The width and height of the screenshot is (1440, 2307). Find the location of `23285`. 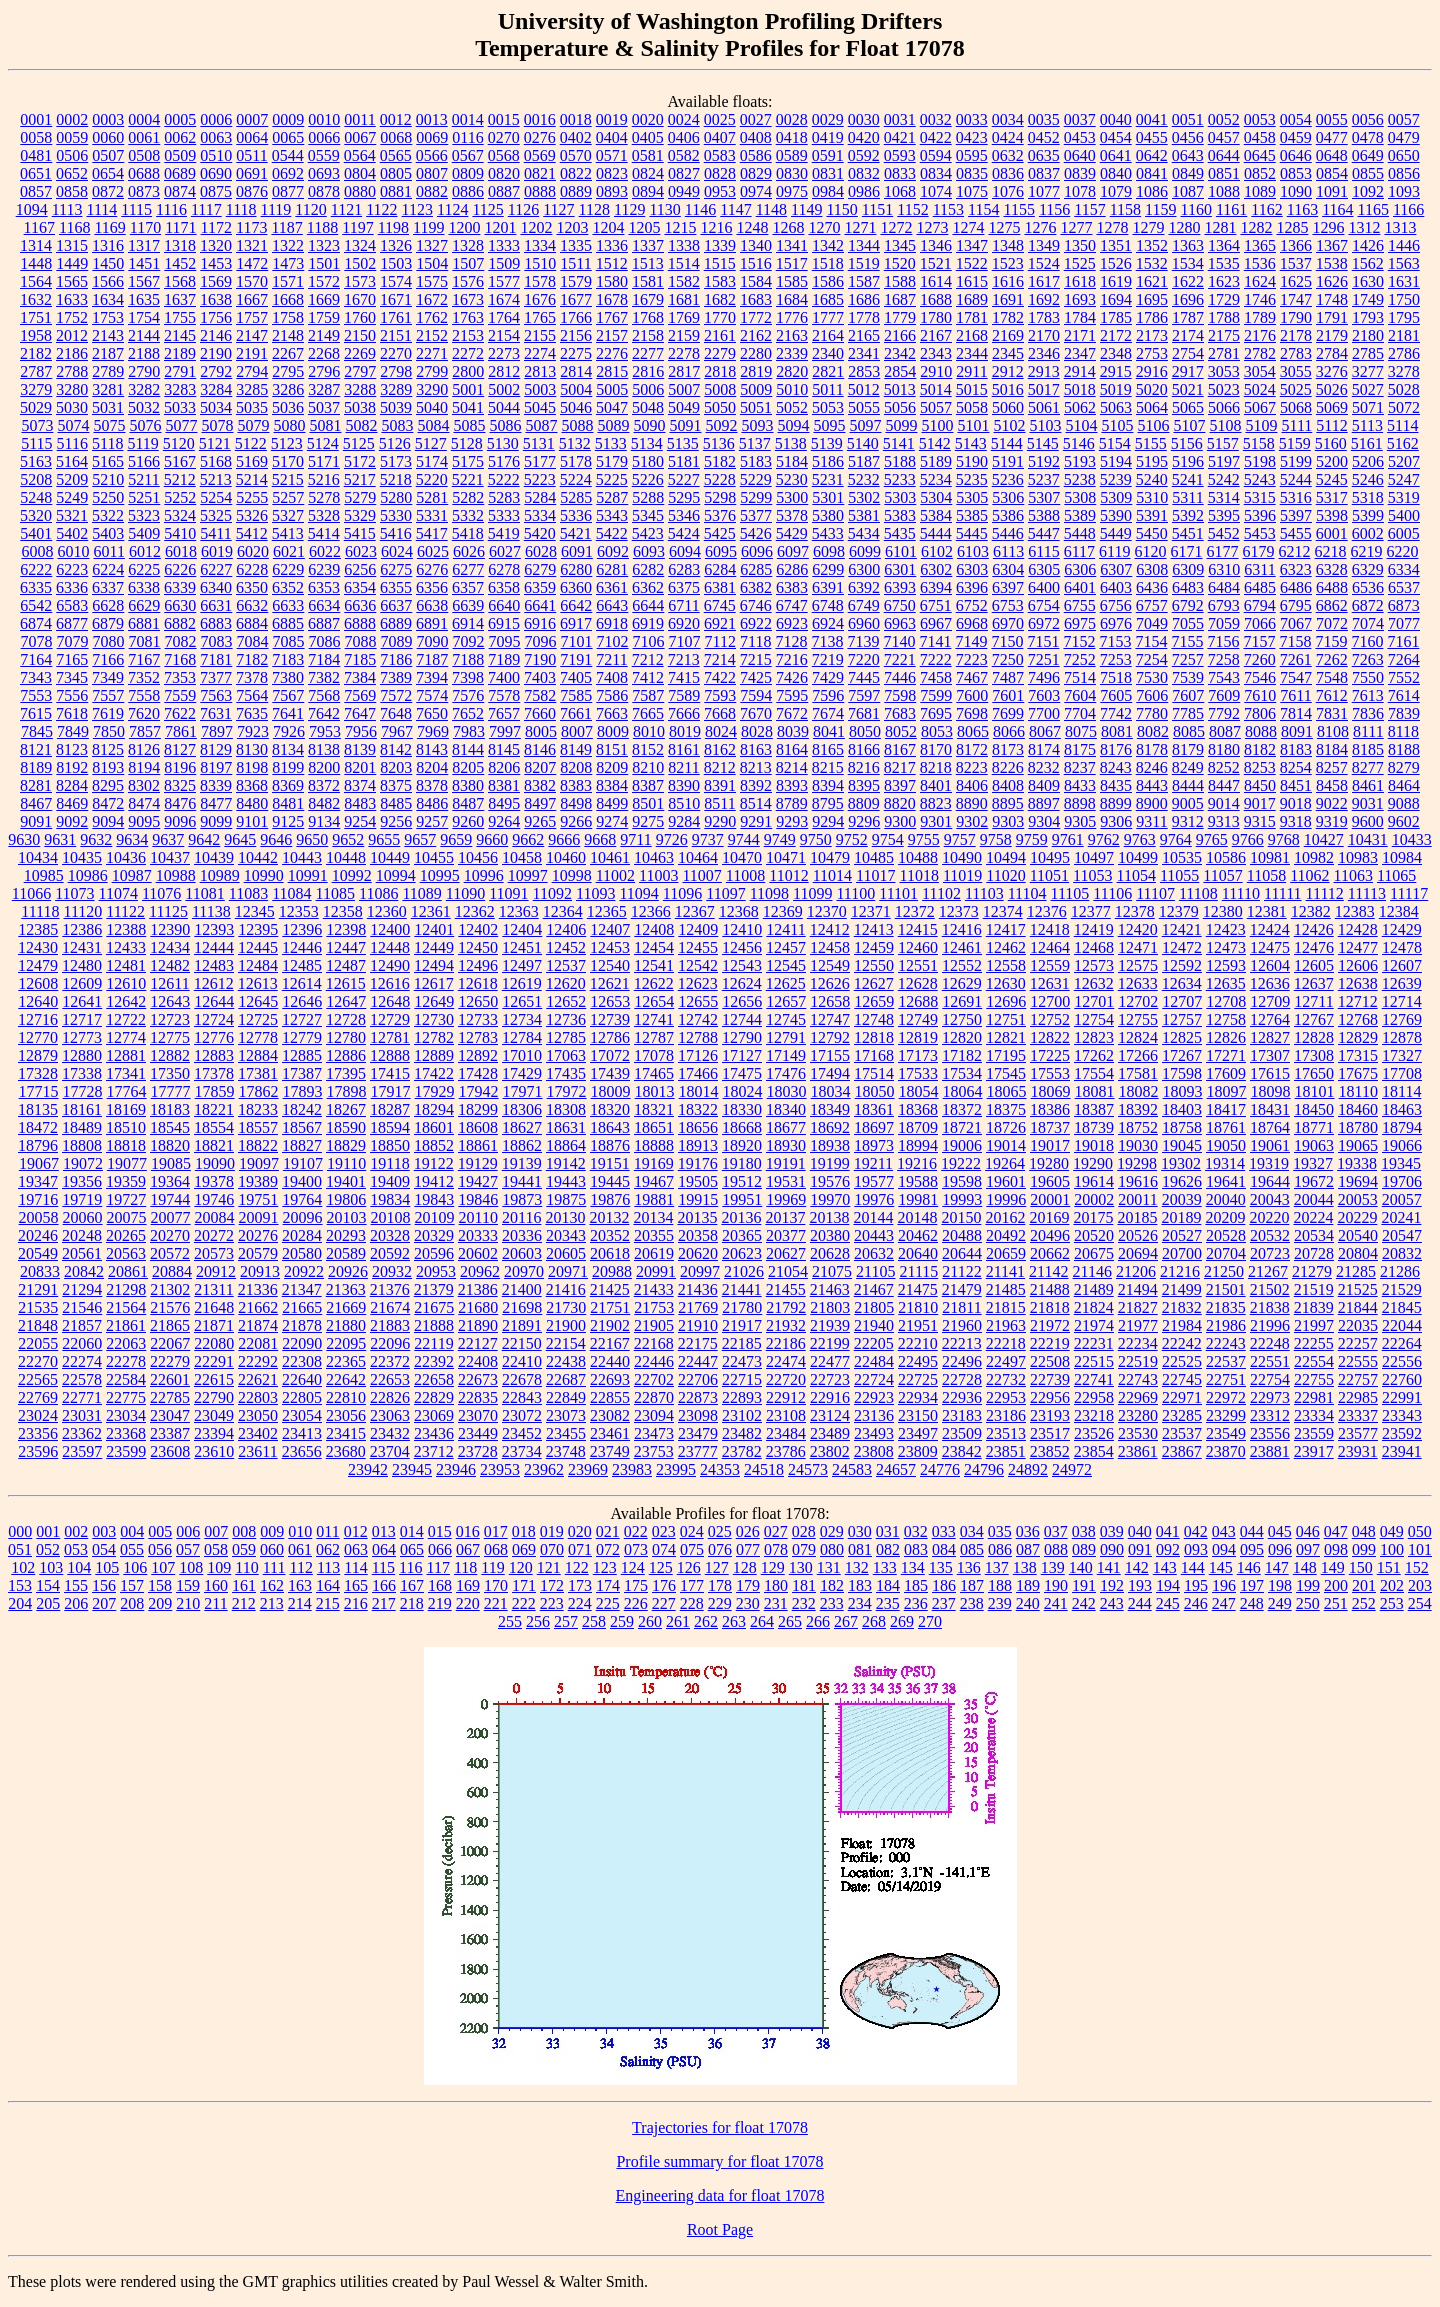

23285 is located at coordinates (1182, 1415).